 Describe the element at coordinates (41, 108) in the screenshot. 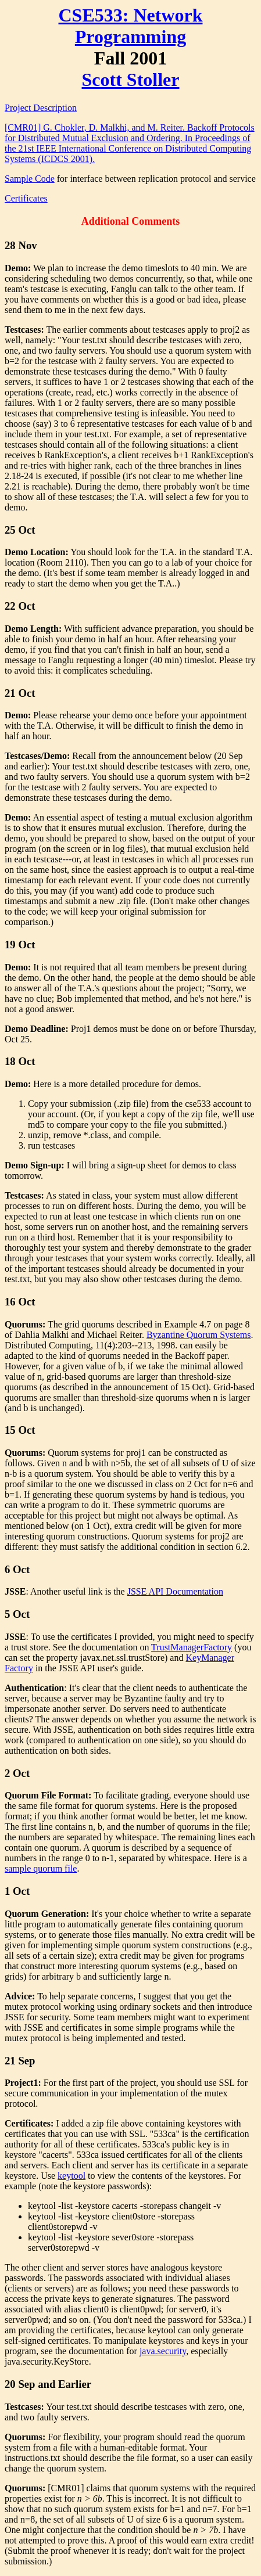

I see `Project Description` at that location.